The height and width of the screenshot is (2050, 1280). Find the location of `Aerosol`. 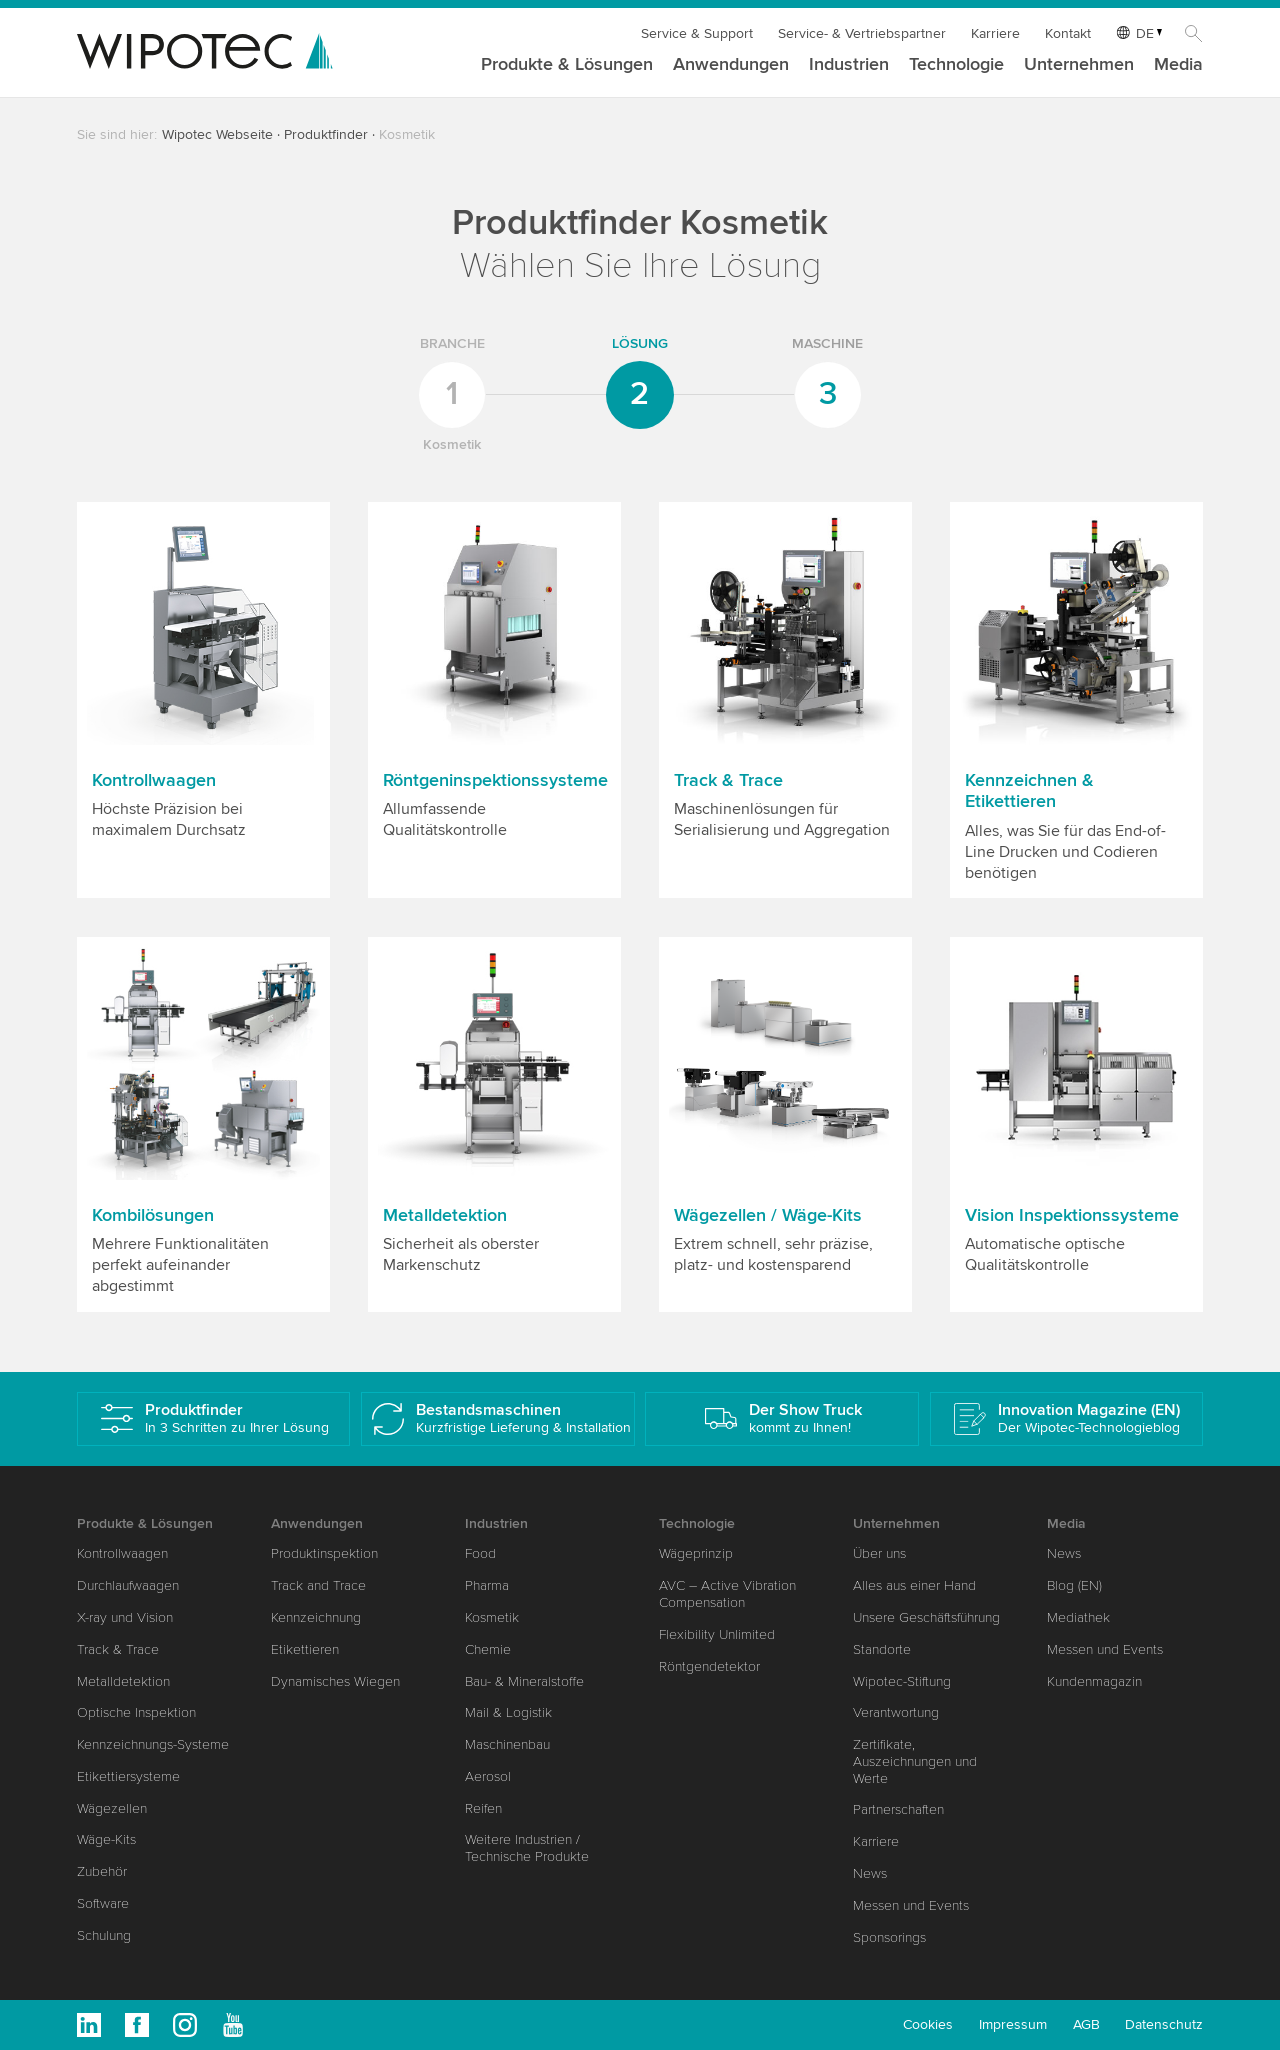

Aerosol is located at coordinates (488, 1776).